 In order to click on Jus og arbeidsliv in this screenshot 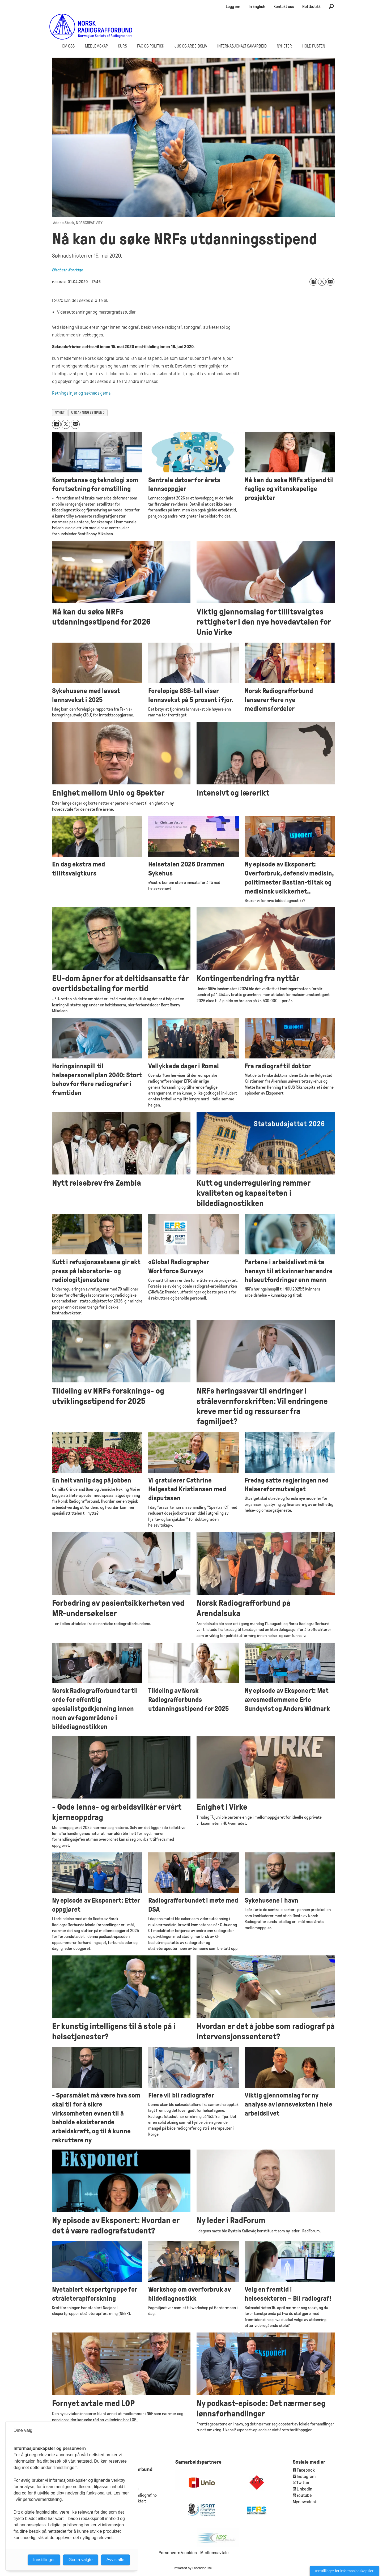, I will do `click(191, 46)`.